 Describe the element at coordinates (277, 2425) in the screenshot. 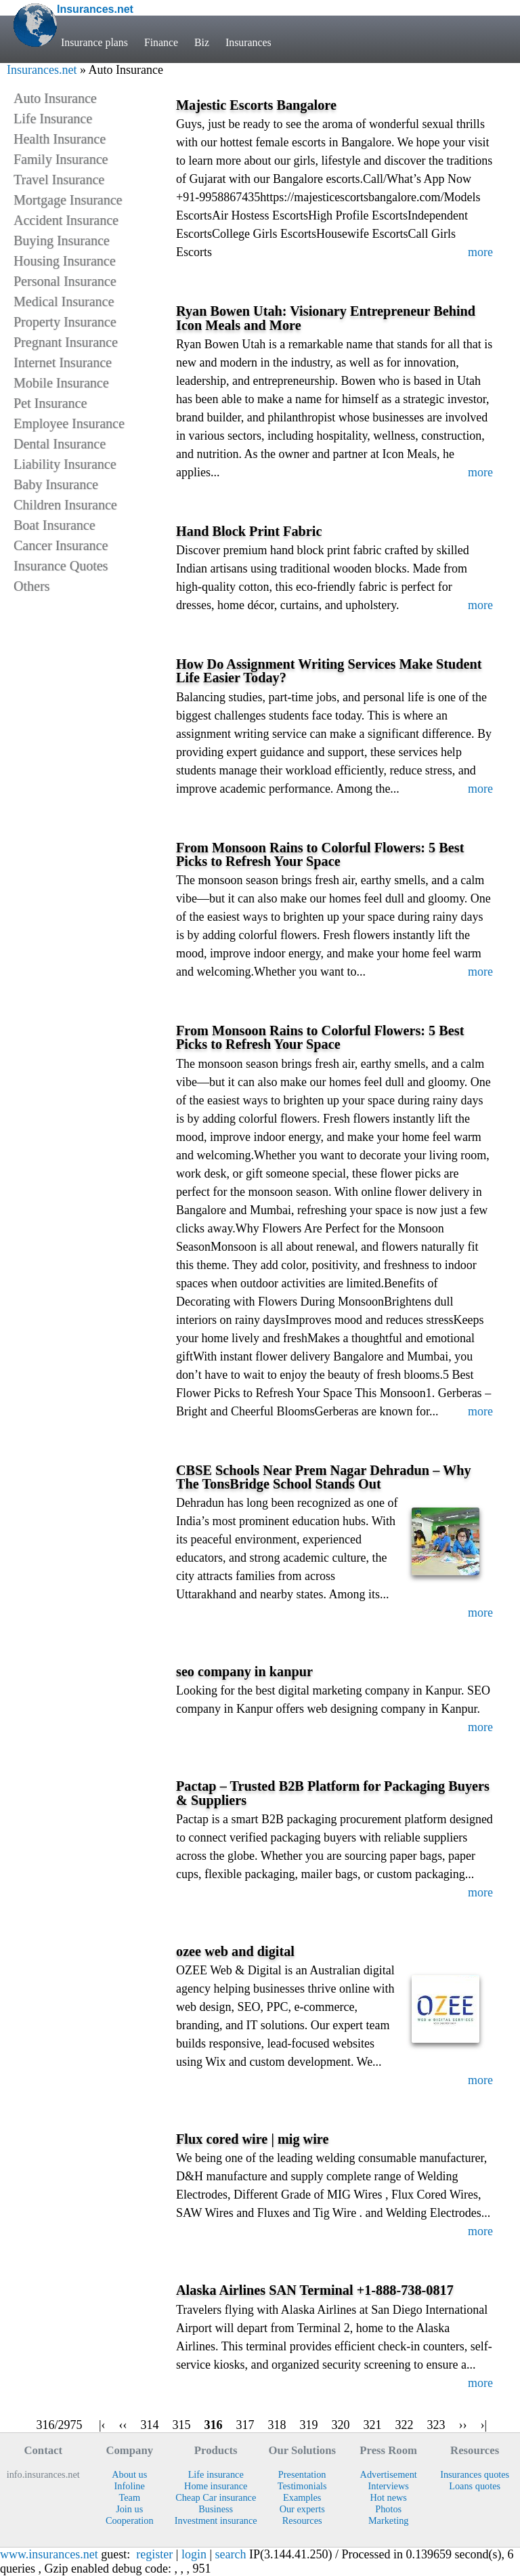

I see `318` at that location.